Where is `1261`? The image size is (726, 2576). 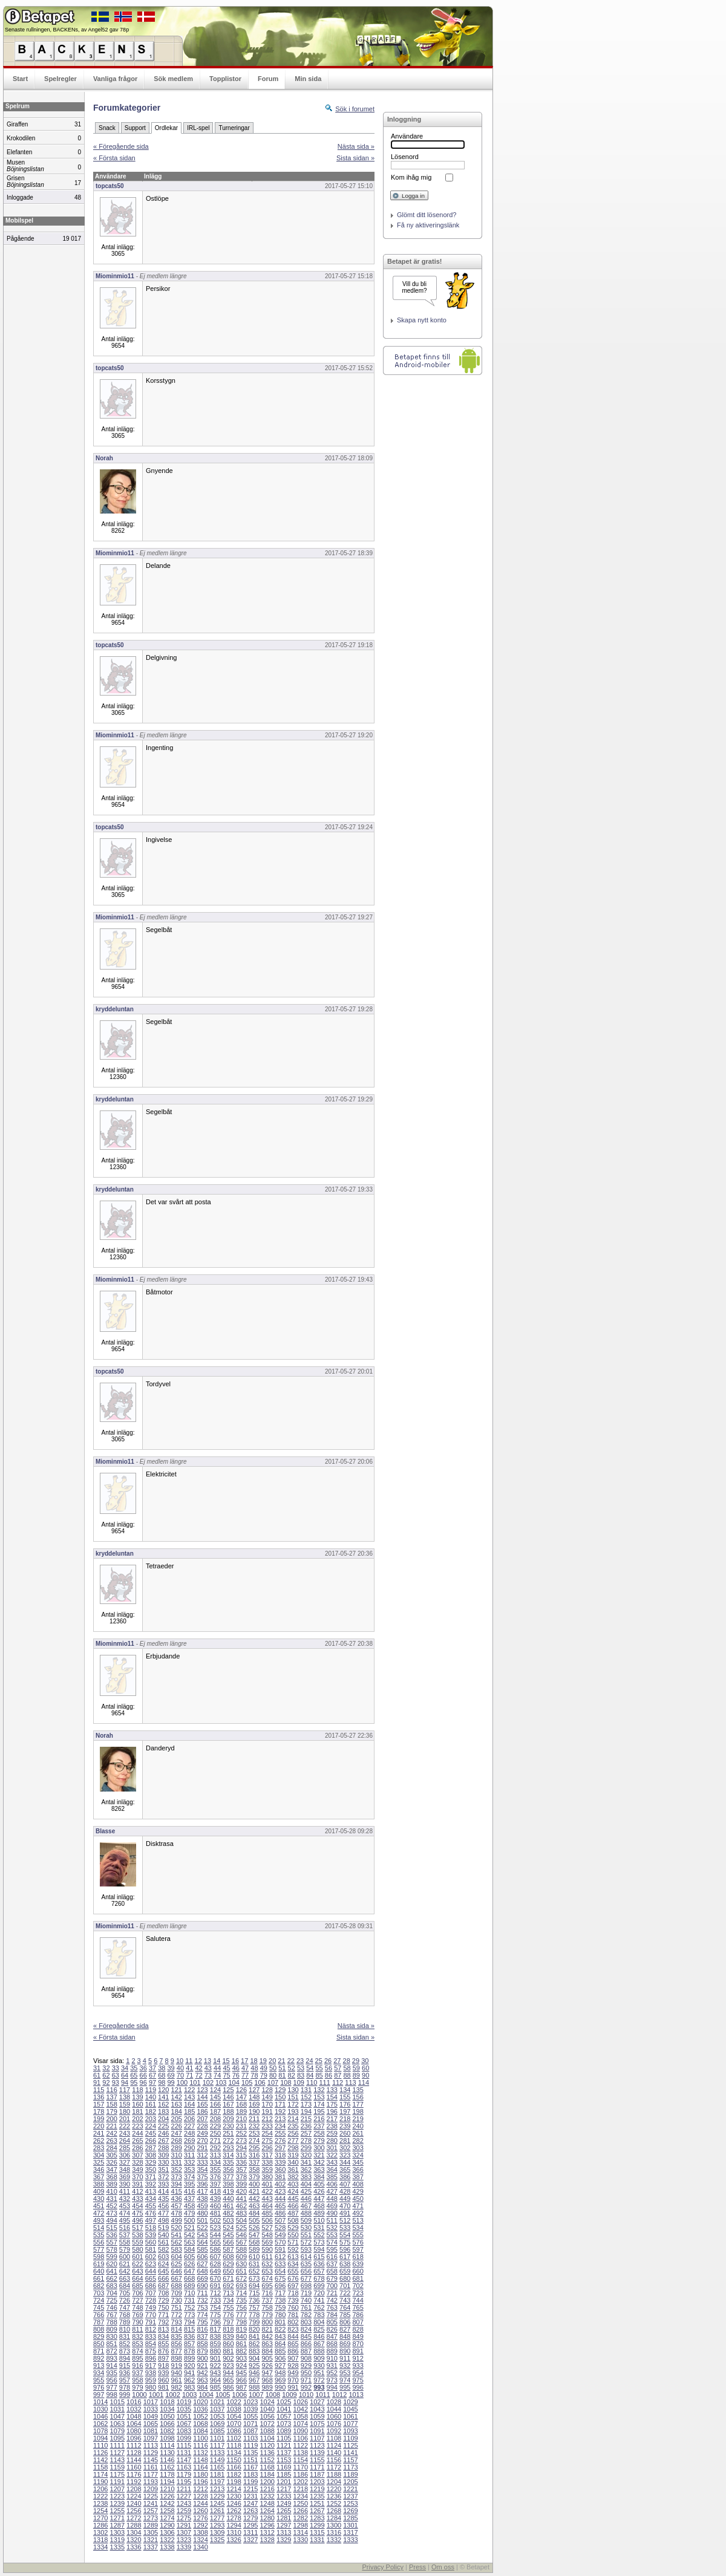
1261 is located at coordinates (217, 2510).